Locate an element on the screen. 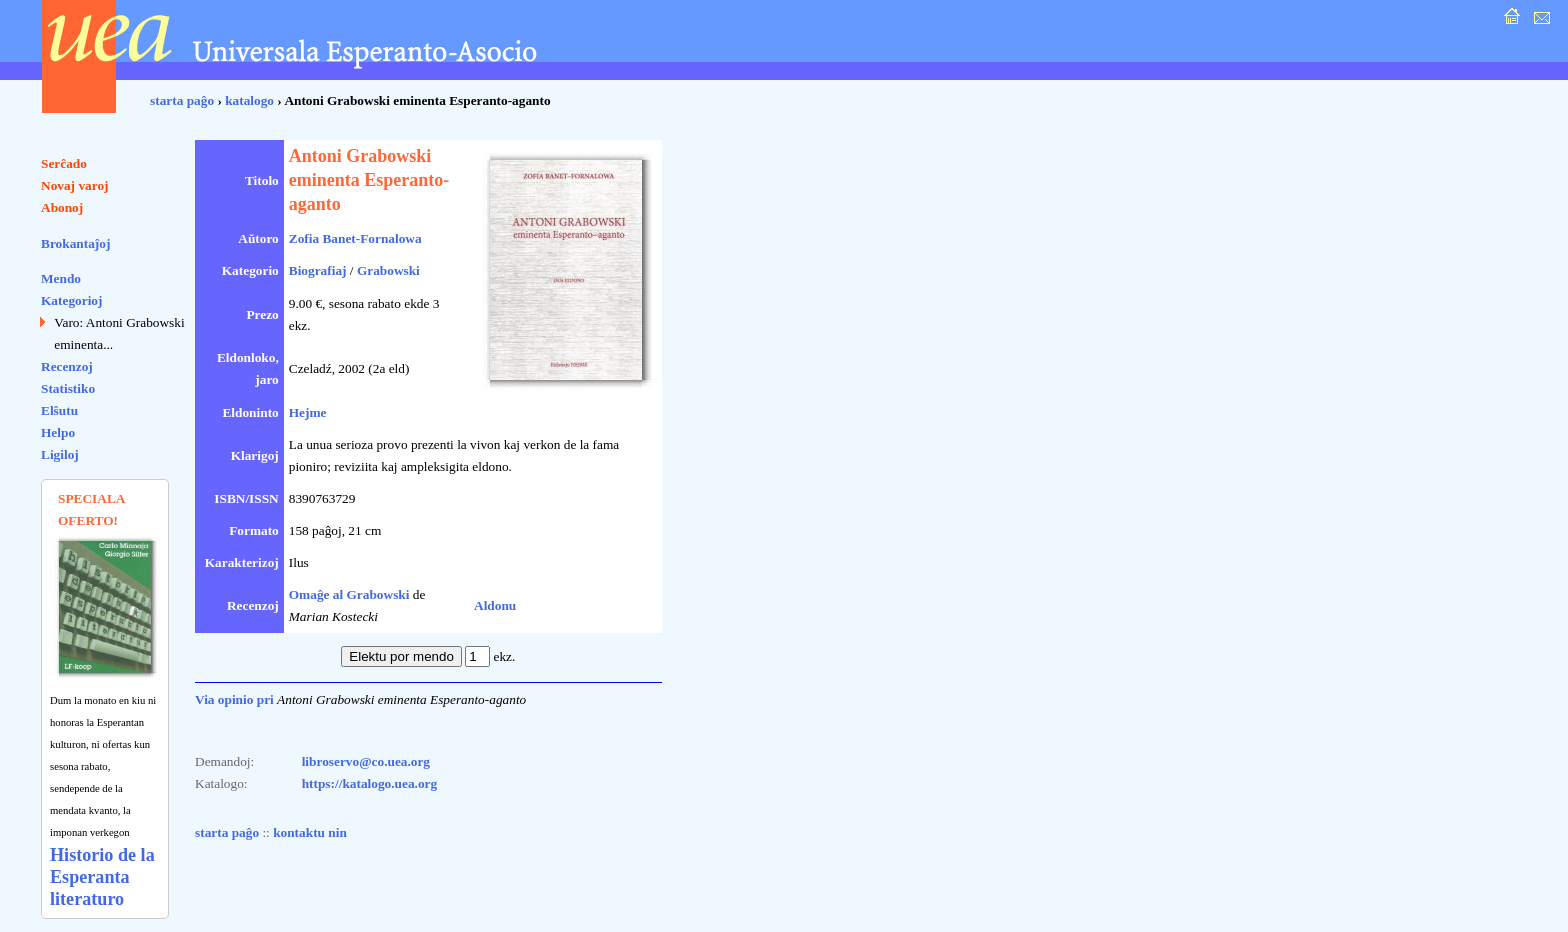  Via opinio pri is located at coordinates (234, 699).